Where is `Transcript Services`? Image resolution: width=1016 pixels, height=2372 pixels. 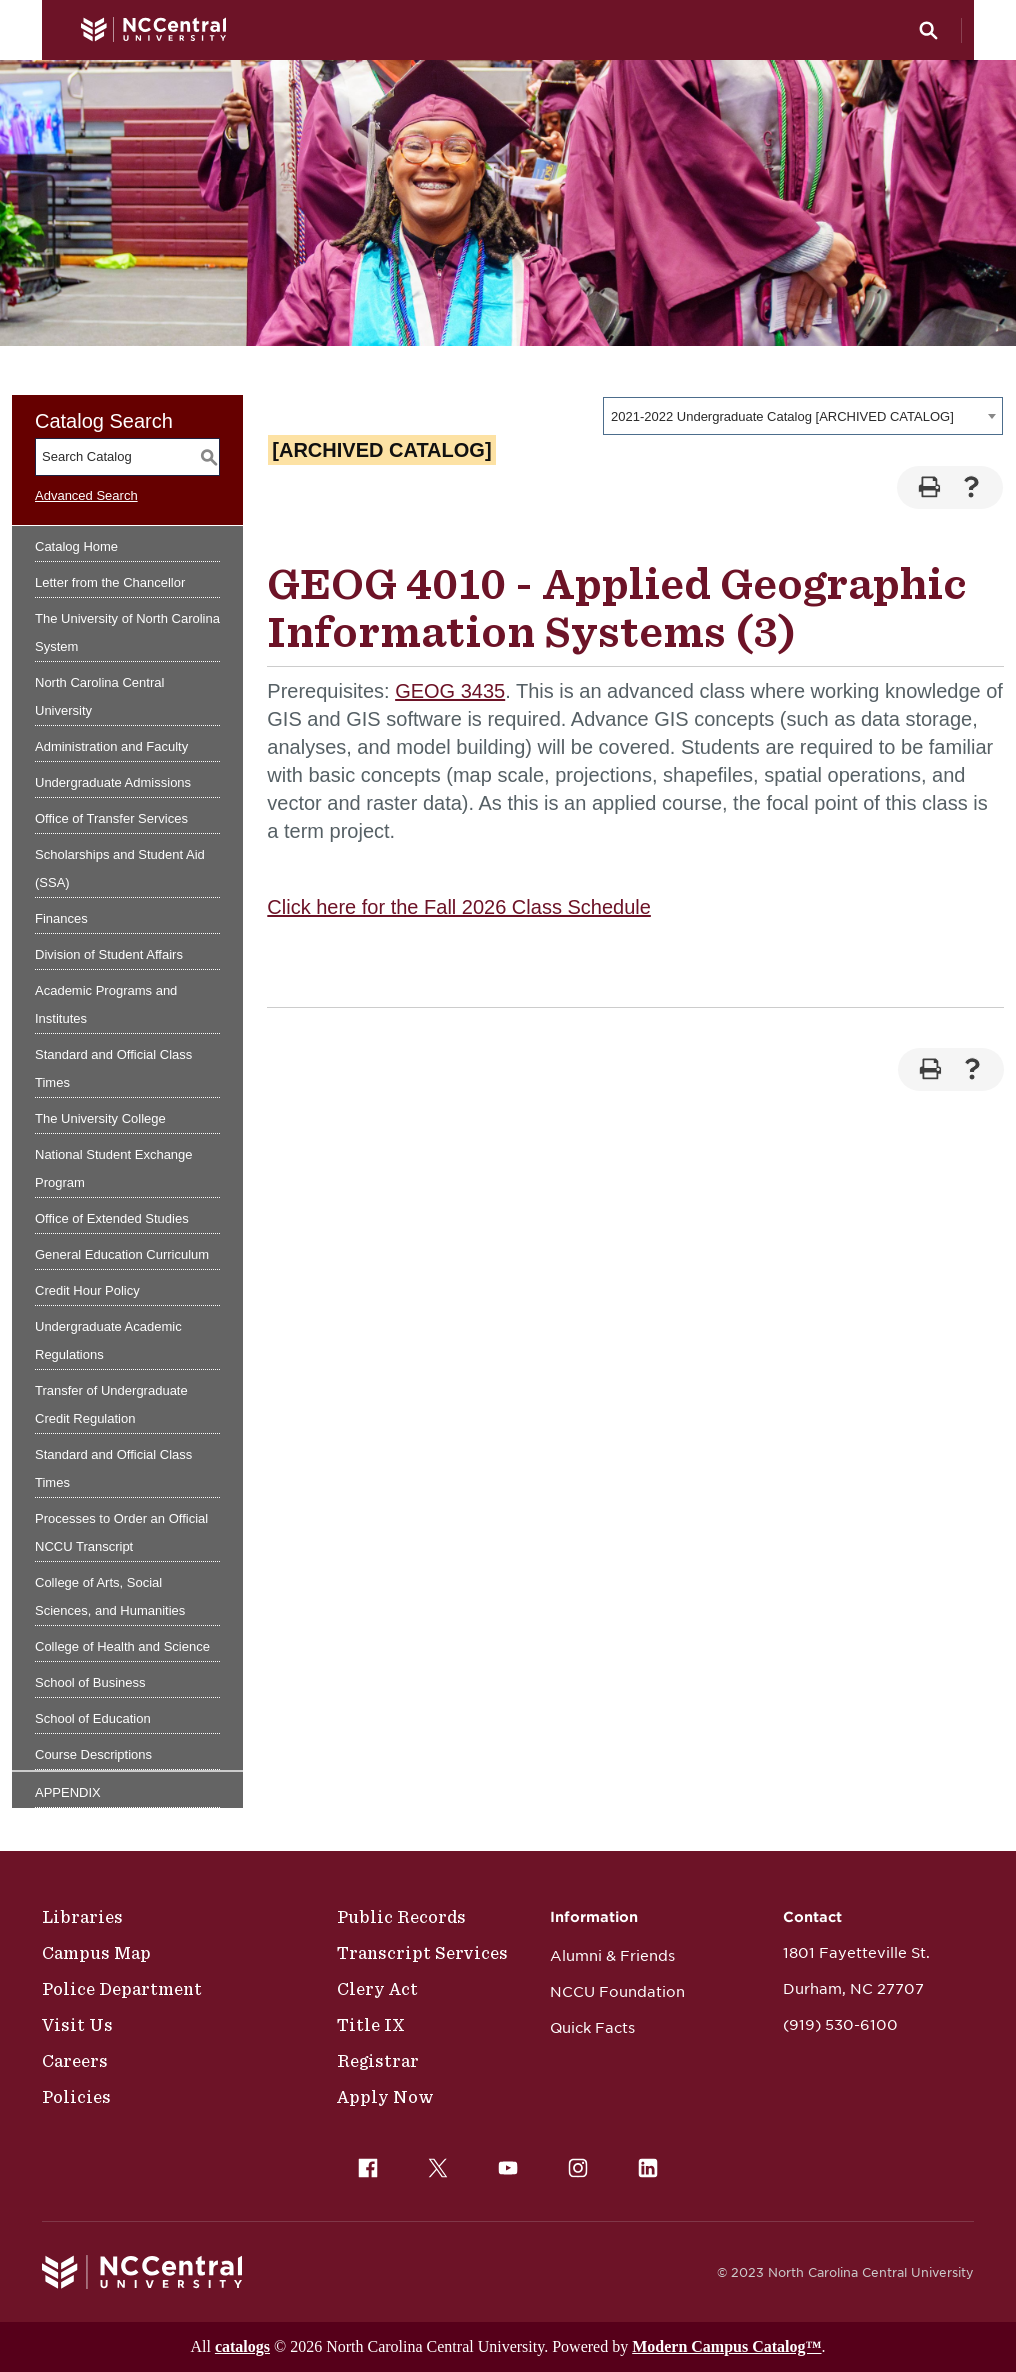 Transcript Services is located at coordinates (422, 1953).